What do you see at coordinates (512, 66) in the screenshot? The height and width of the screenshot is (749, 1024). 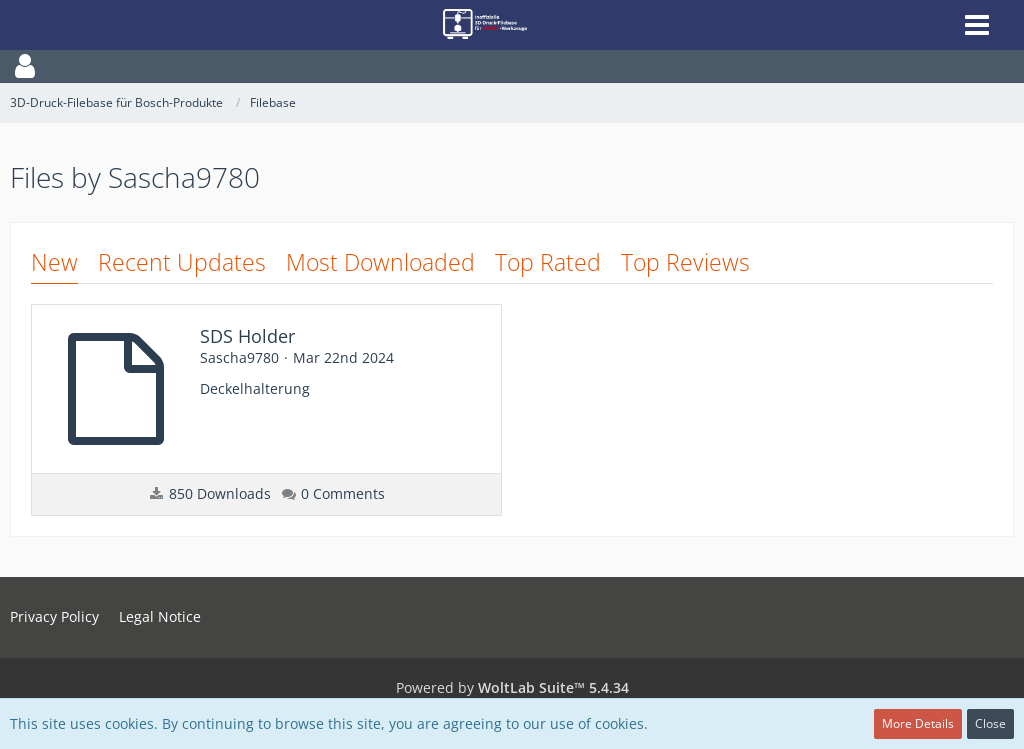 I see `[button]` at bounding box center [512, 66].